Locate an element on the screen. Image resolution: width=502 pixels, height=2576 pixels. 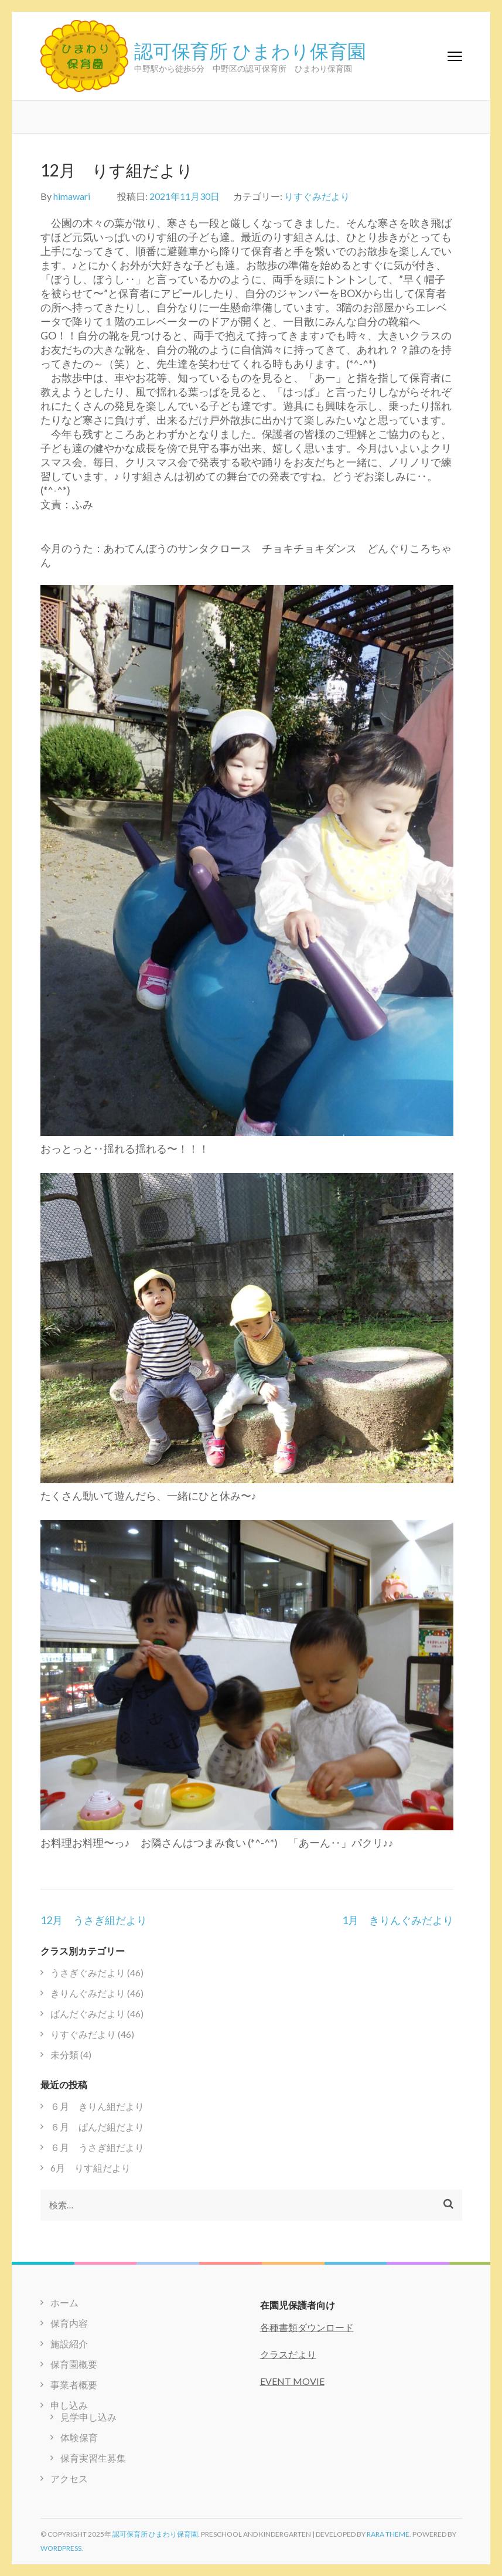
６月 ぱんだ組だより is located at coordinates (97, 2126).